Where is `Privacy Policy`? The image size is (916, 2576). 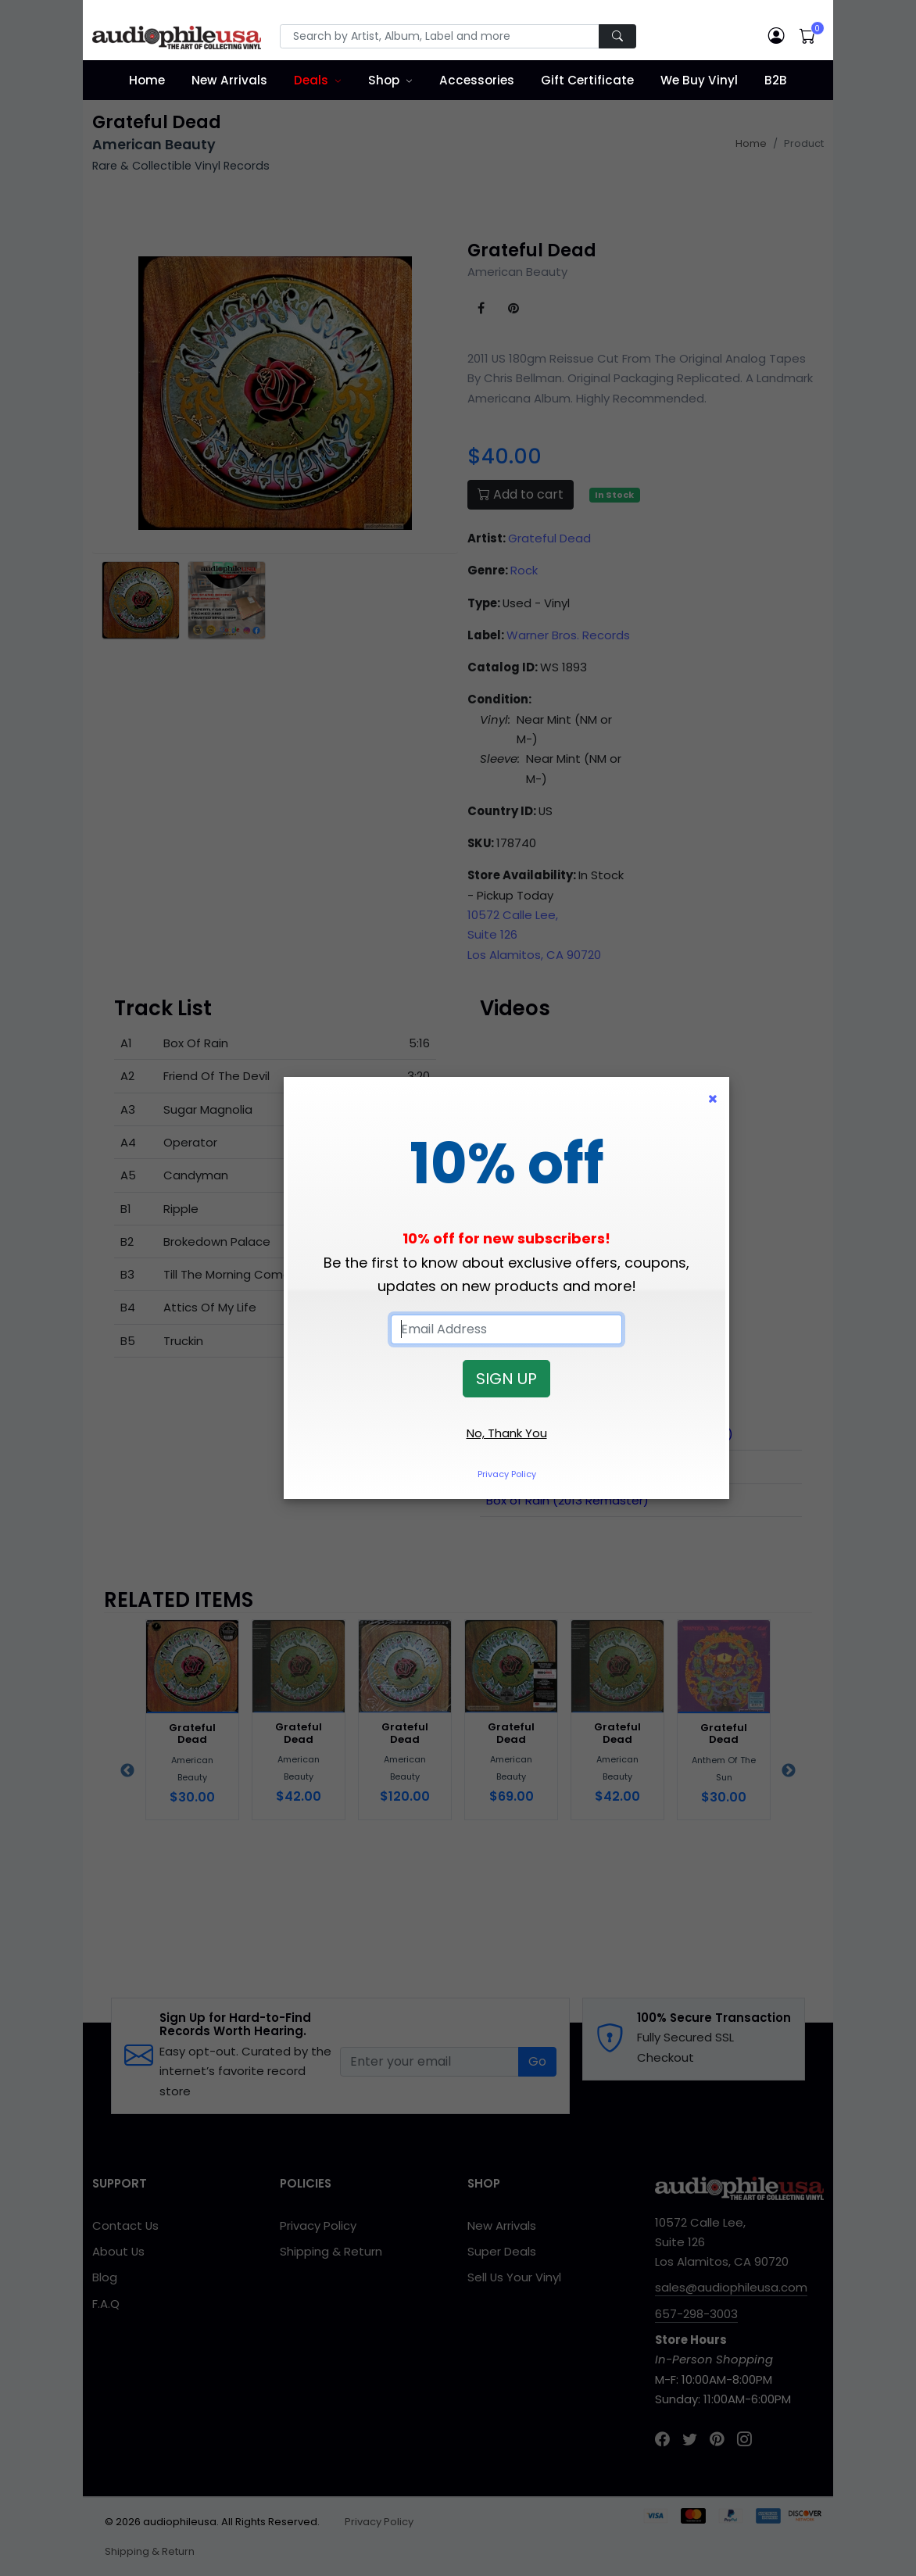
Privacy Policy is located at coordinates (507, 1474).